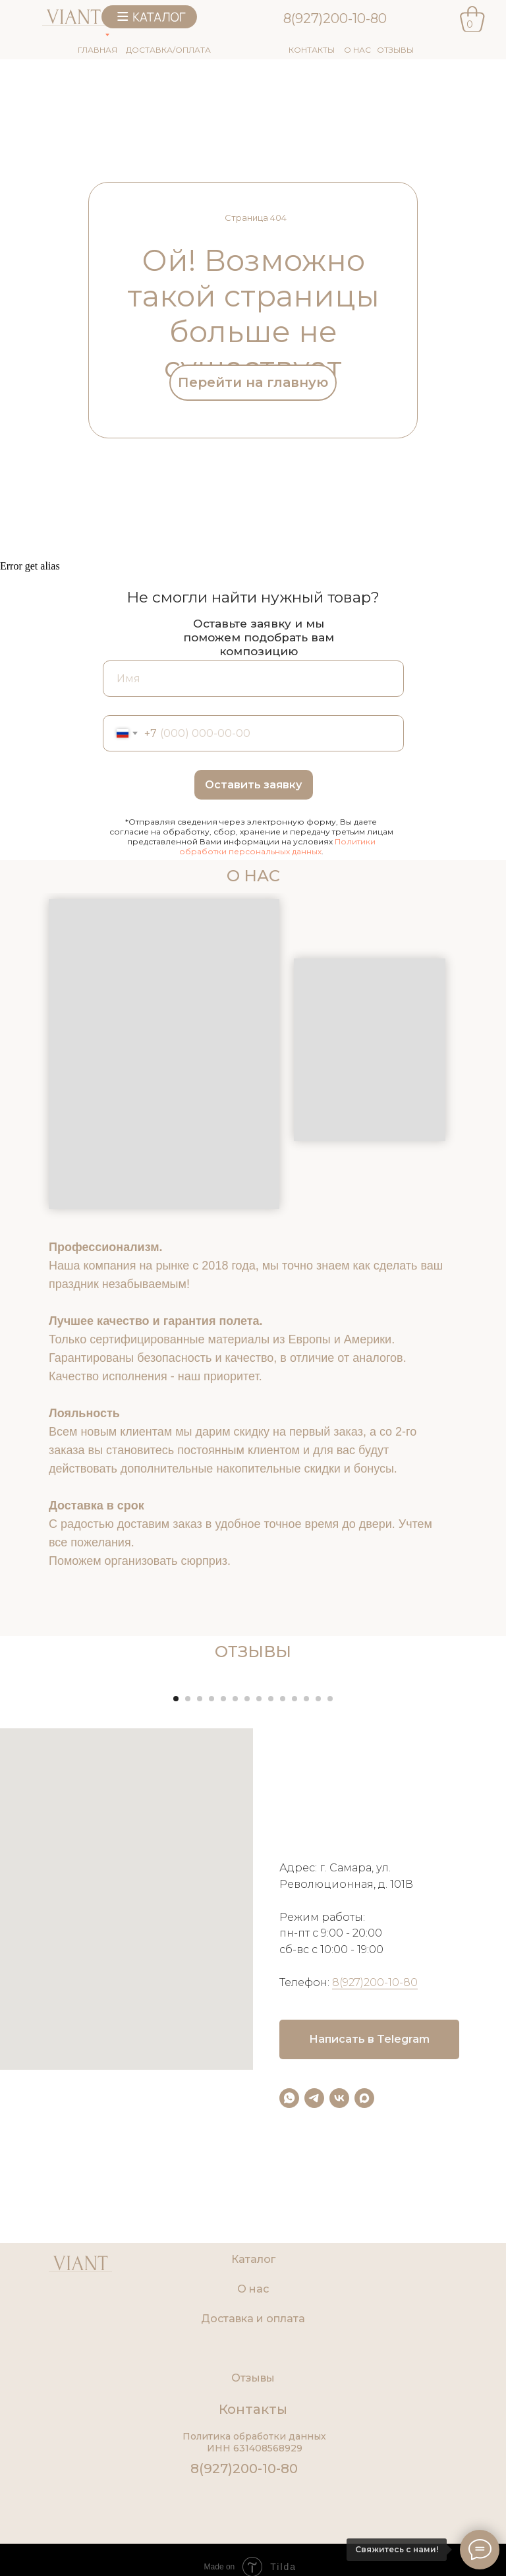  I want to click on [name], so click(253, 678).